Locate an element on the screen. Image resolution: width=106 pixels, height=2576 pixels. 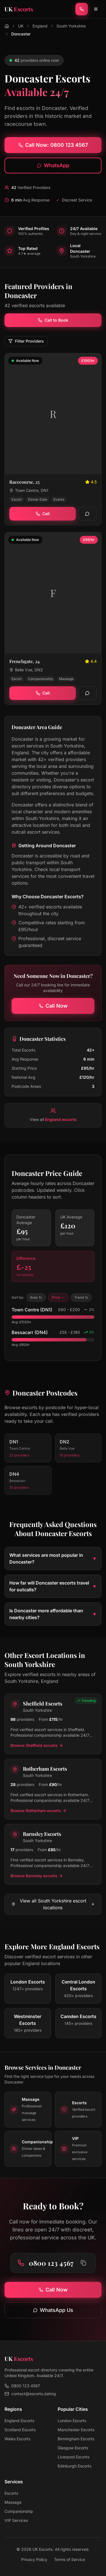
Glasgow Escorts is located at coordinates (73, 2447).